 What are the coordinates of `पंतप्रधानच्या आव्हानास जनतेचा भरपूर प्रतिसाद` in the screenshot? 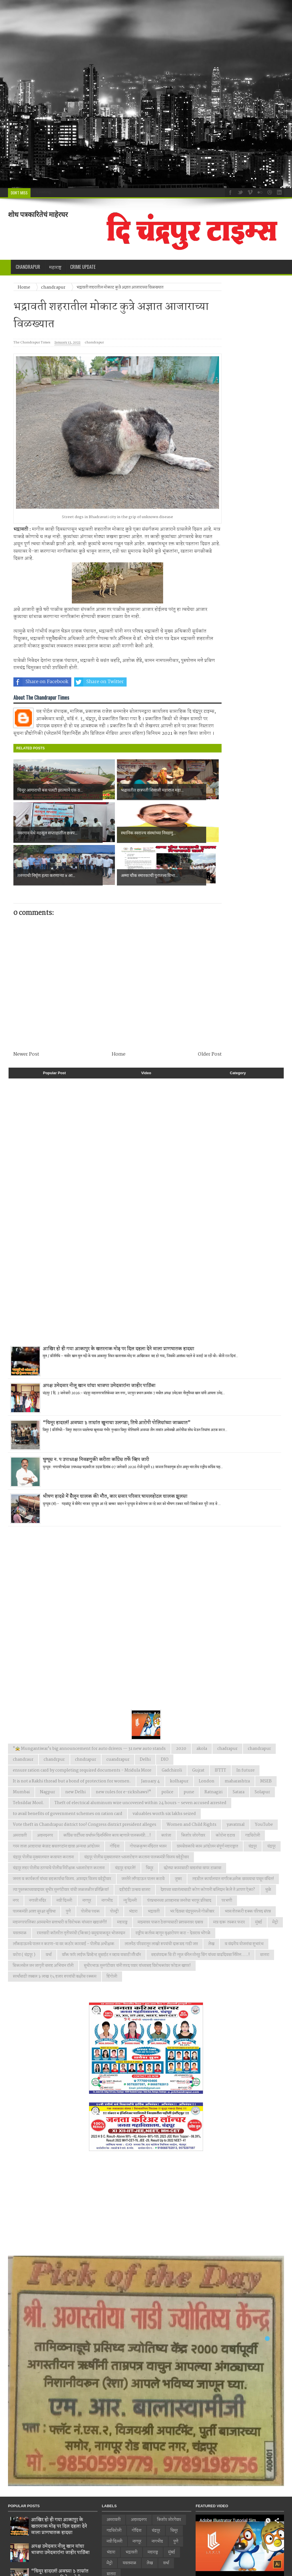 It's located at (179, 1857).